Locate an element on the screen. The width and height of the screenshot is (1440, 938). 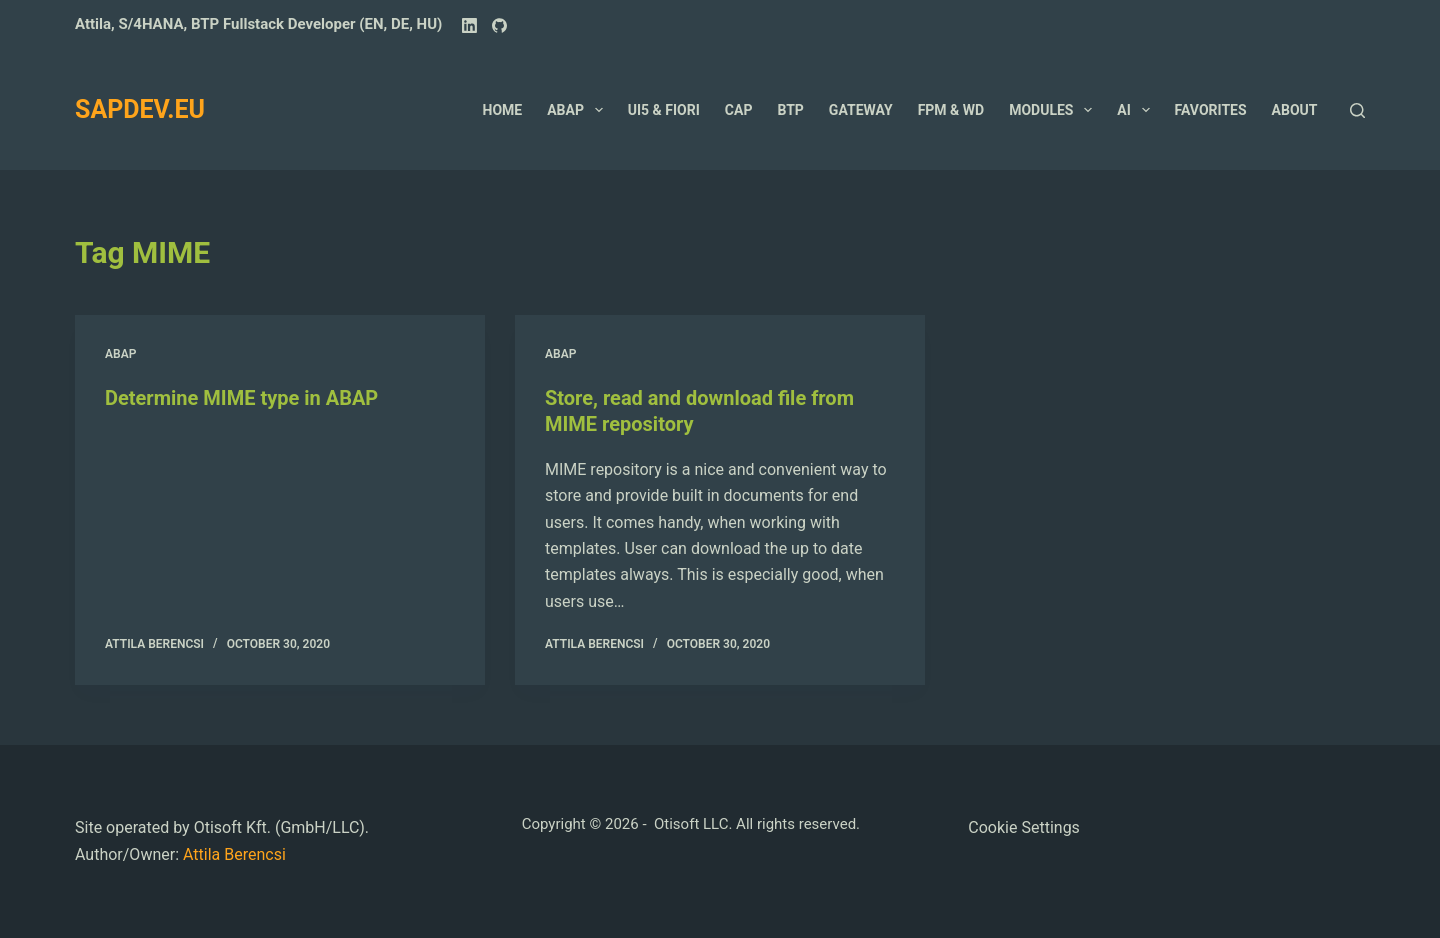
Cookie Settings is located at coordinates (1024, 827).